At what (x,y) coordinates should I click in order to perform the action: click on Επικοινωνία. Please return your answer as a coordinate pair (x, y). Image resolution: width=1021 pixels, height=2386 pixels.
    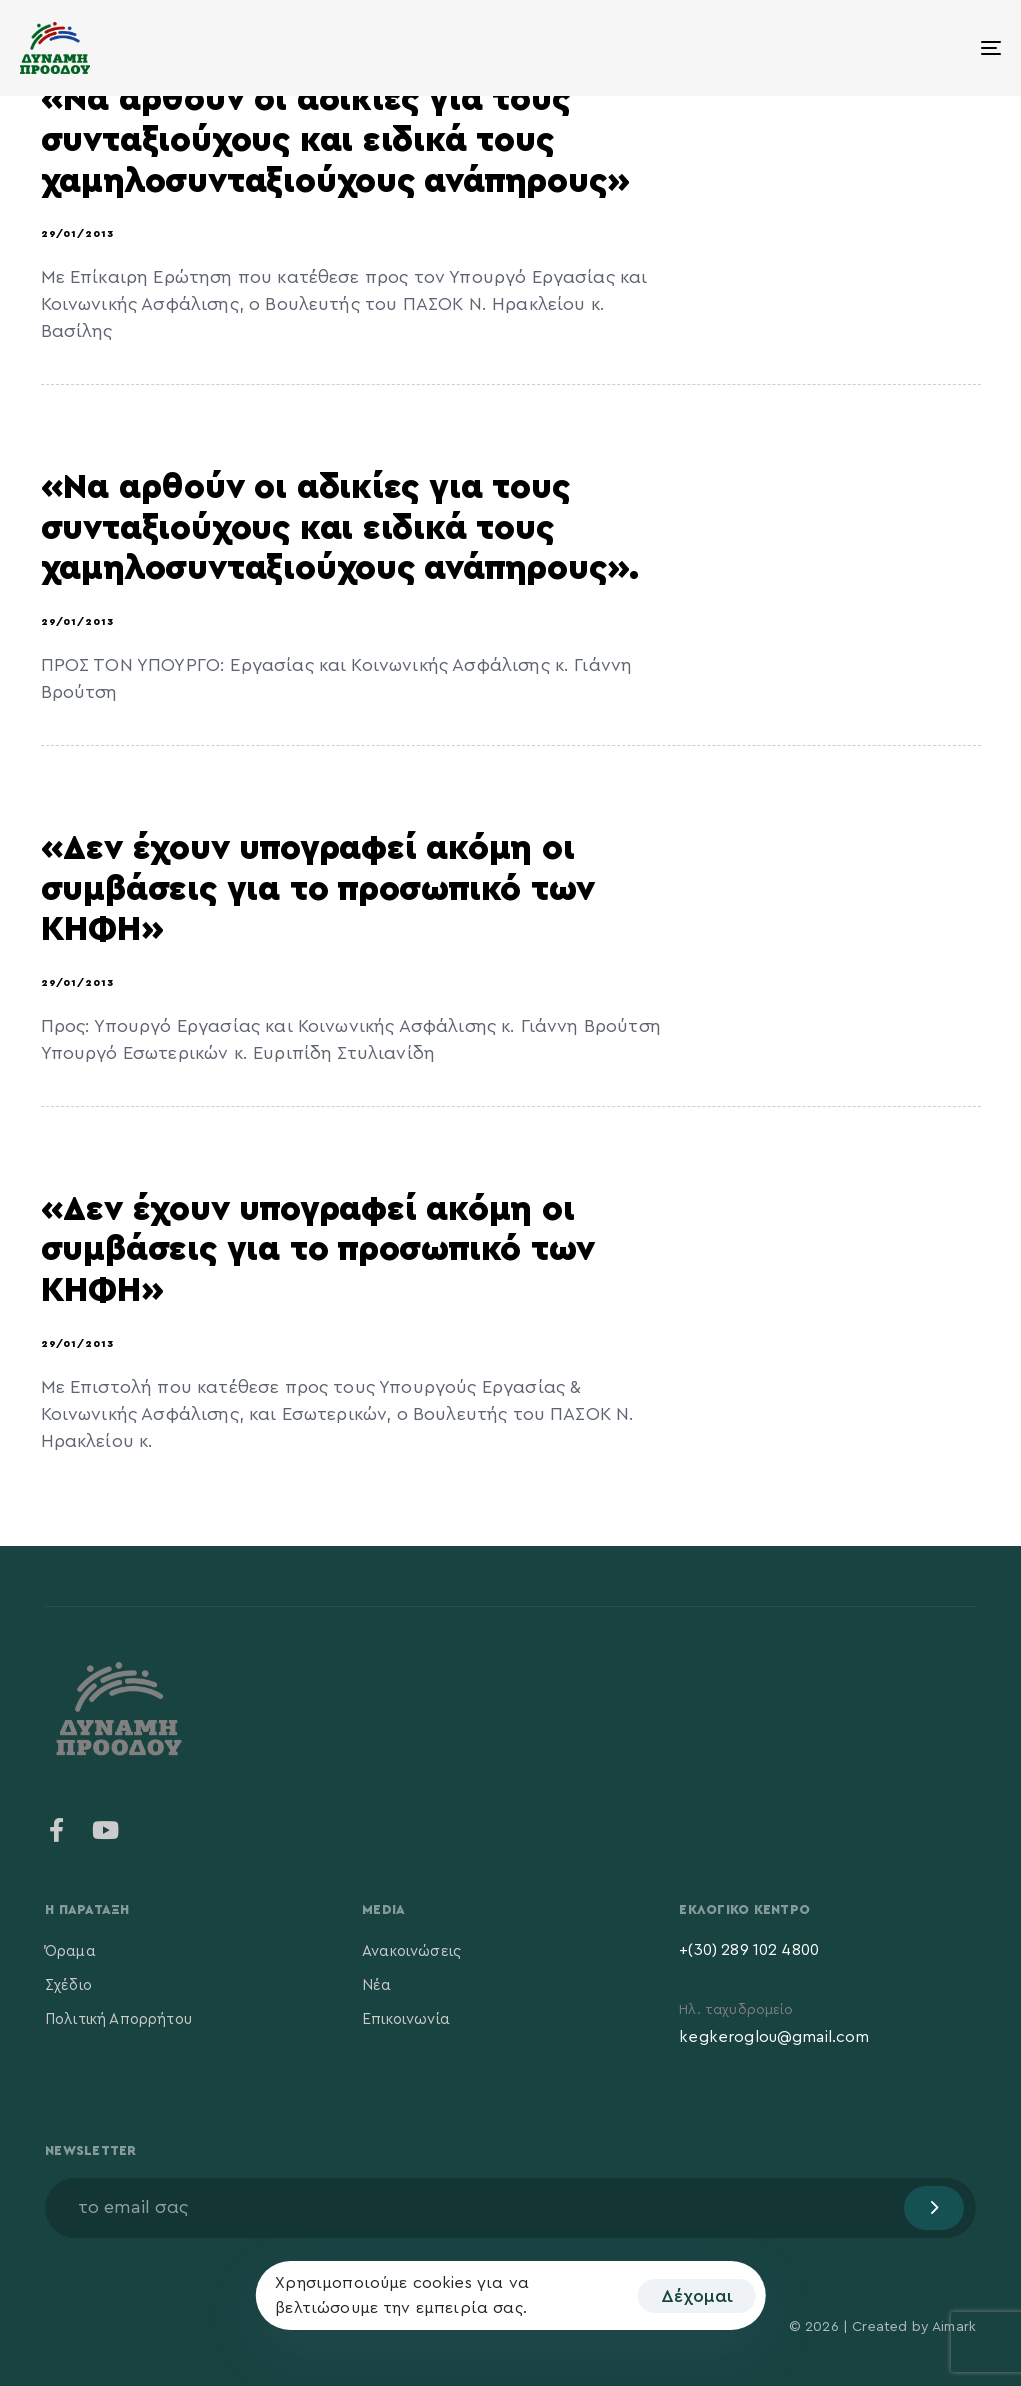
    Looking at the image, I should click on (406, 2019).